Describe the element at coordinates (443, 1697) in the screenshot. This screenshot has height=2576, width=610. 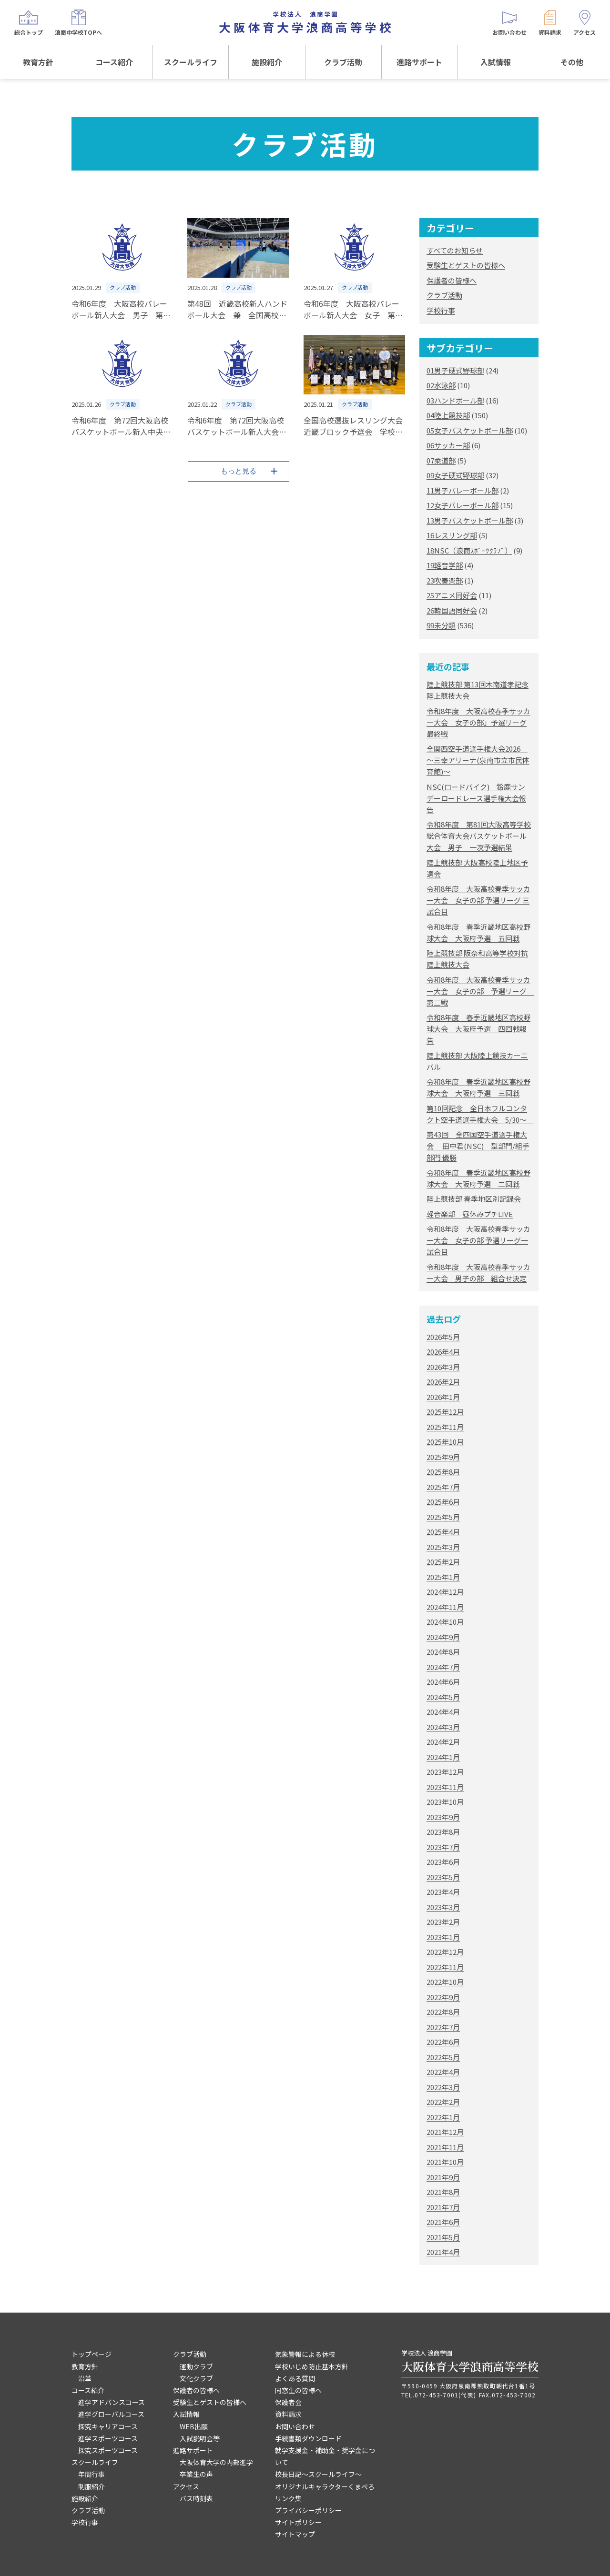
I see `2024年5月` at that location.